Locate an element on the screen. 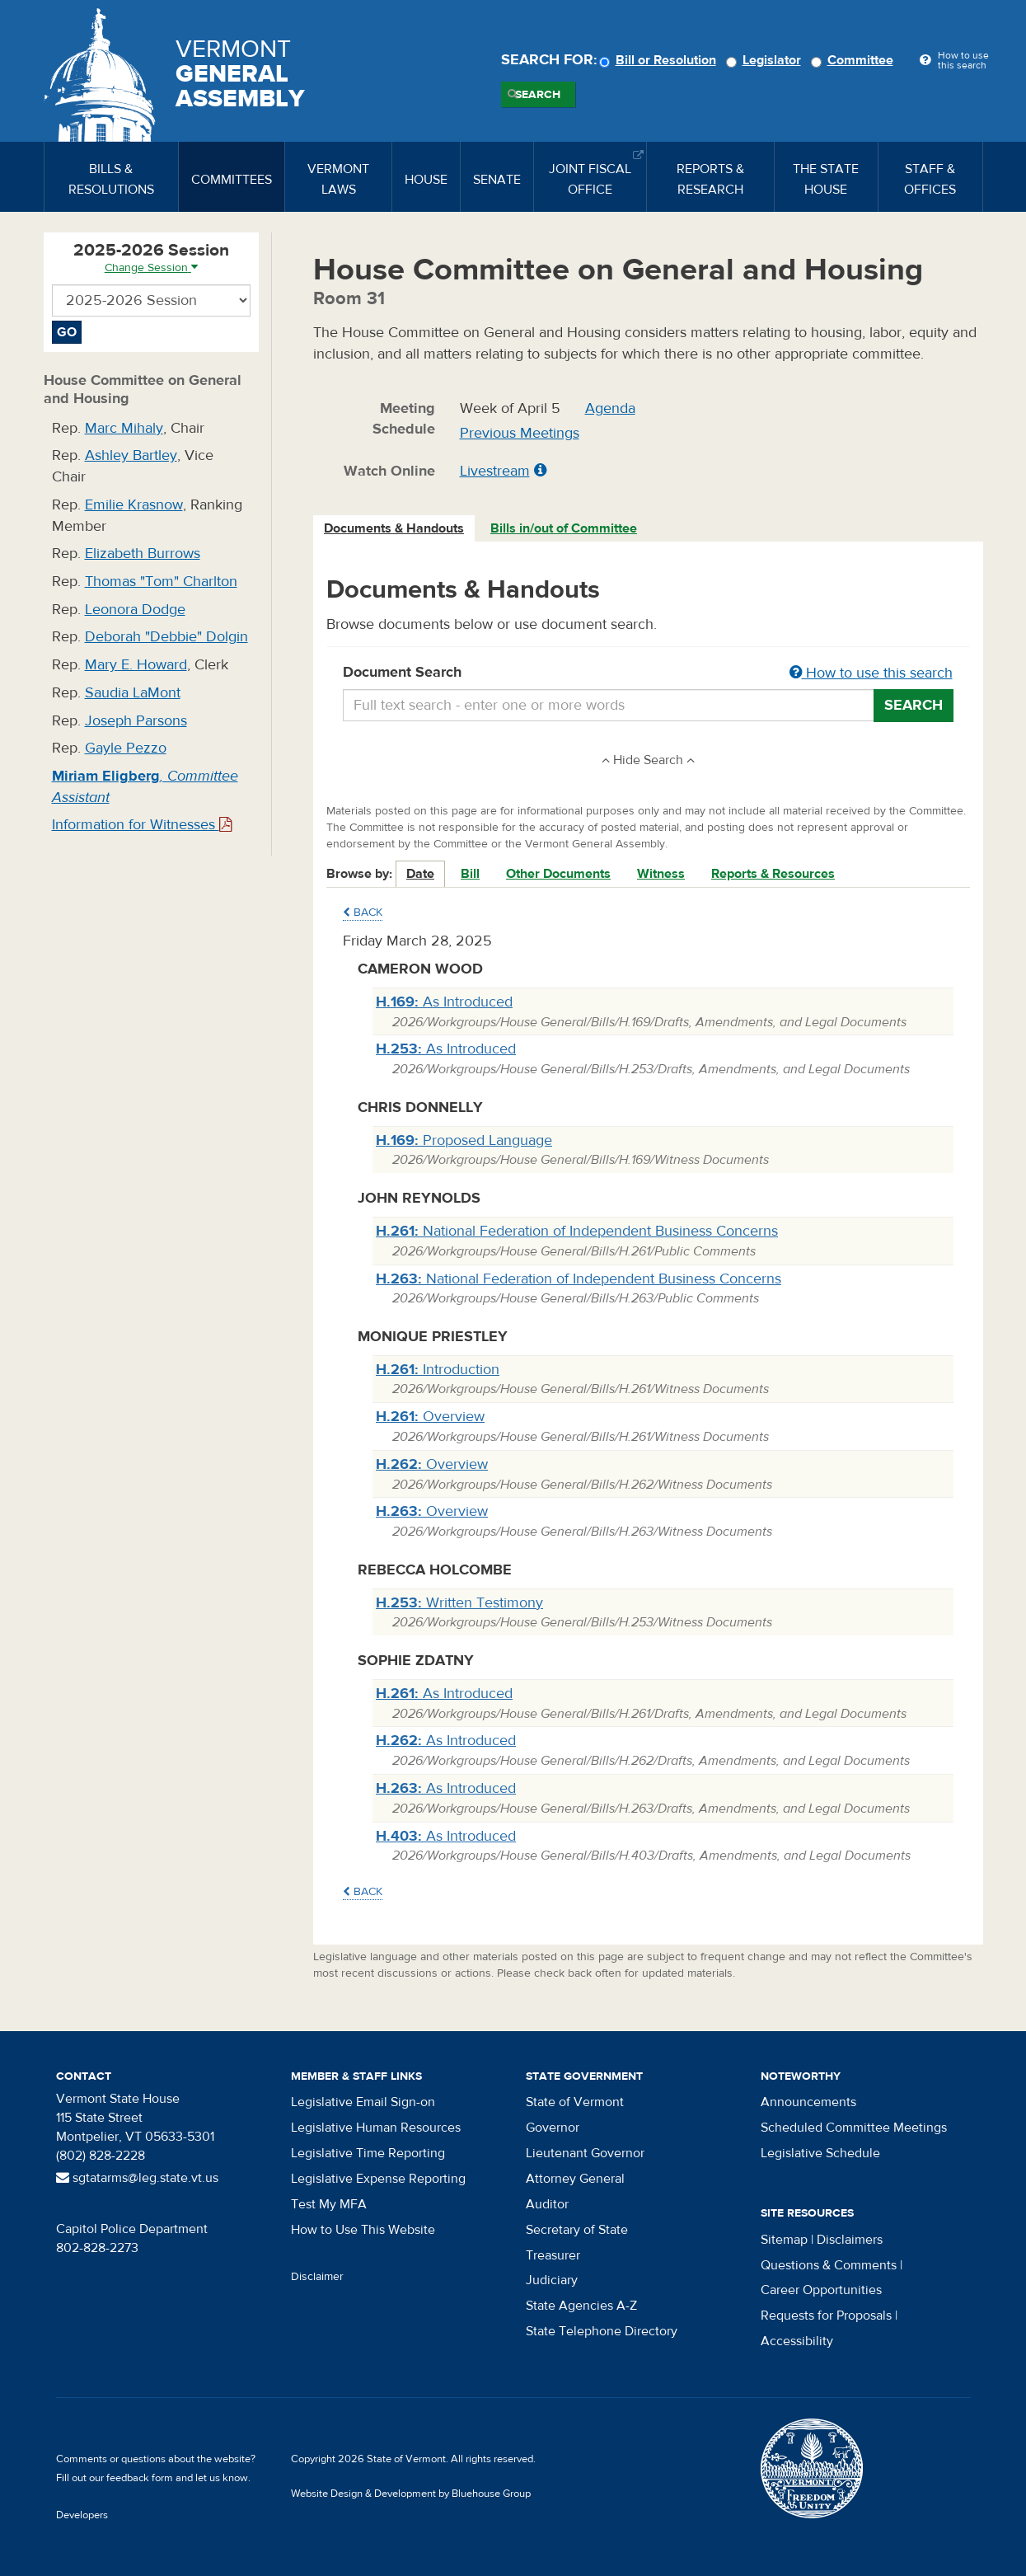  Disclaimer is located at coordinates (317, 2276).